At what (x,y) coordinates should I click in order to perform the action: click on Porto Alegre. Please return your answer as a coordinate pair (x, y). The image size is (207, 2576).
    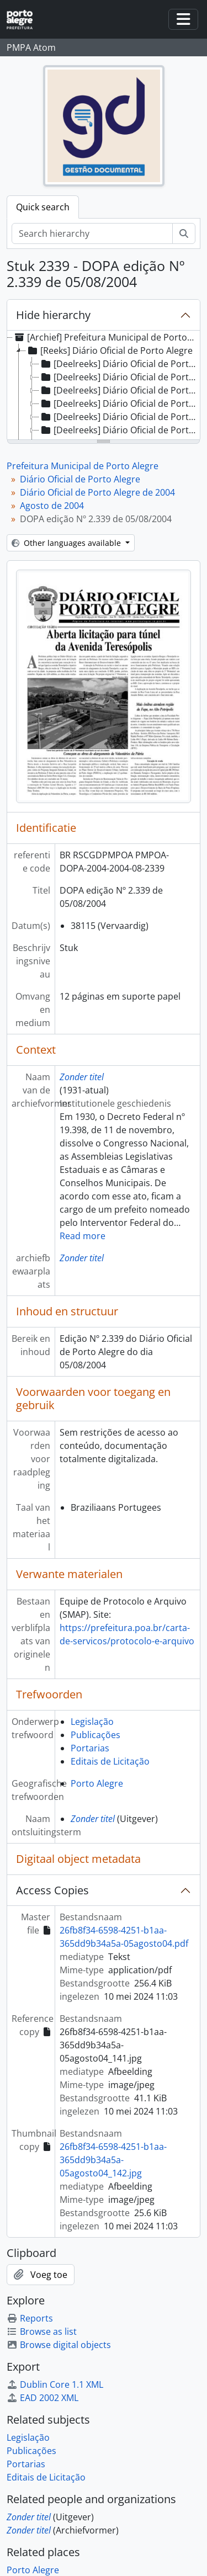
    Looking at the image, I should click on (97, 1783).